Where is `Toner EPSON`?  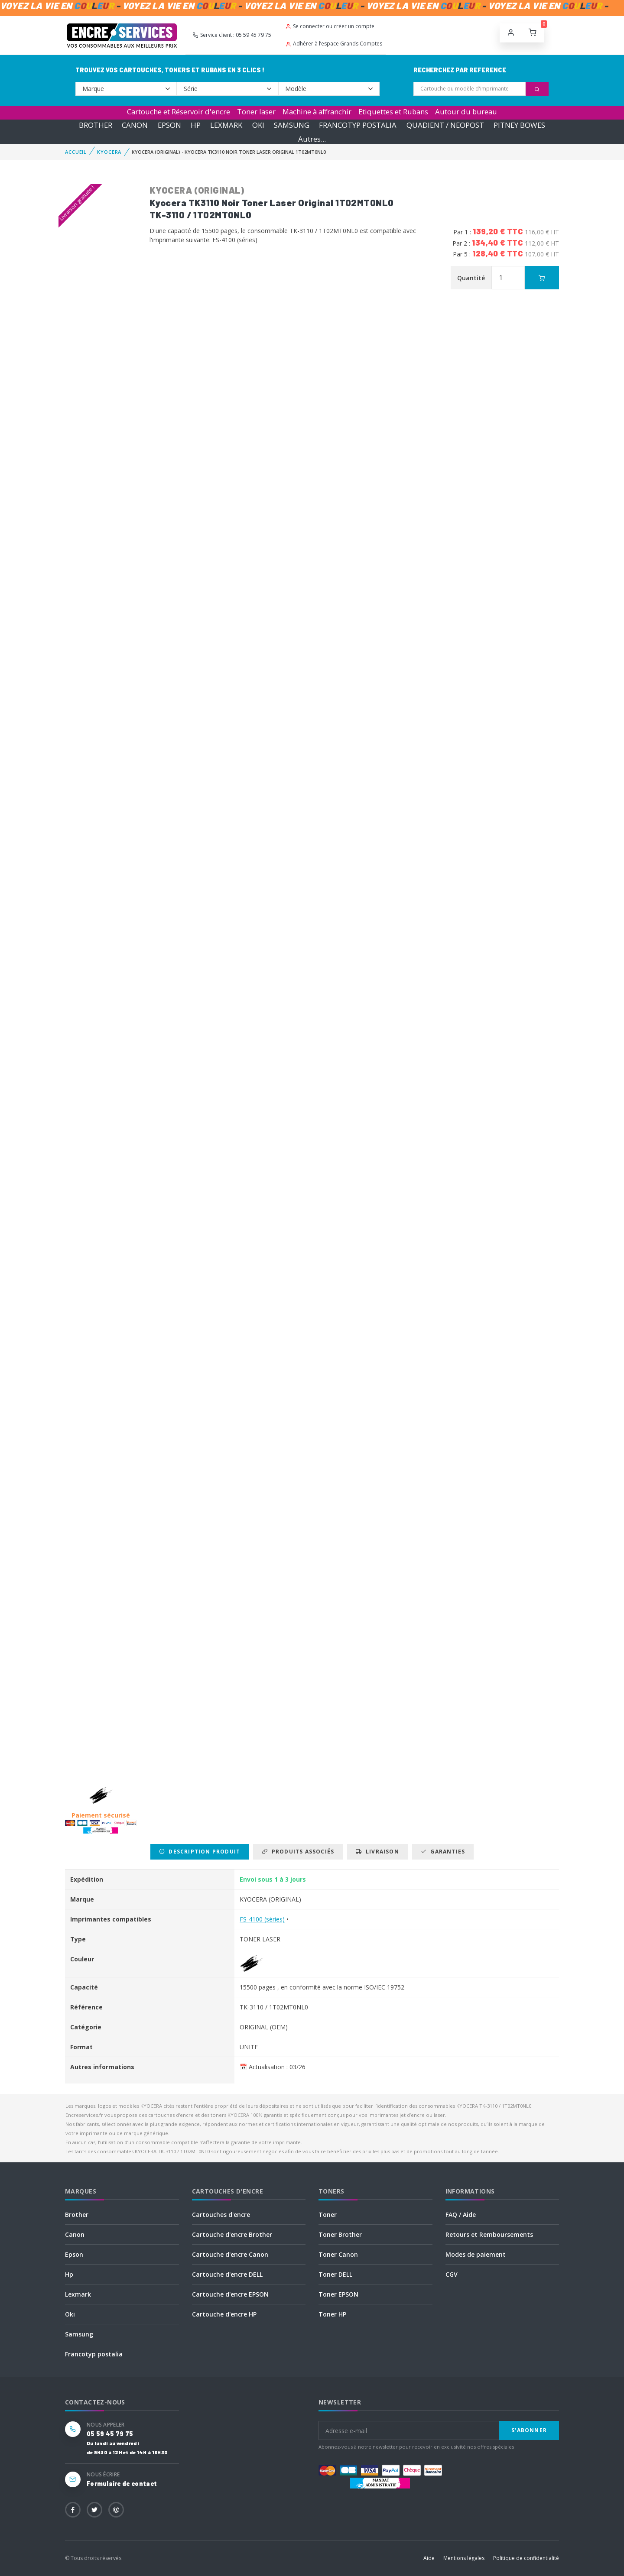 Toner EPSON is located at coordinates (338, 2294).